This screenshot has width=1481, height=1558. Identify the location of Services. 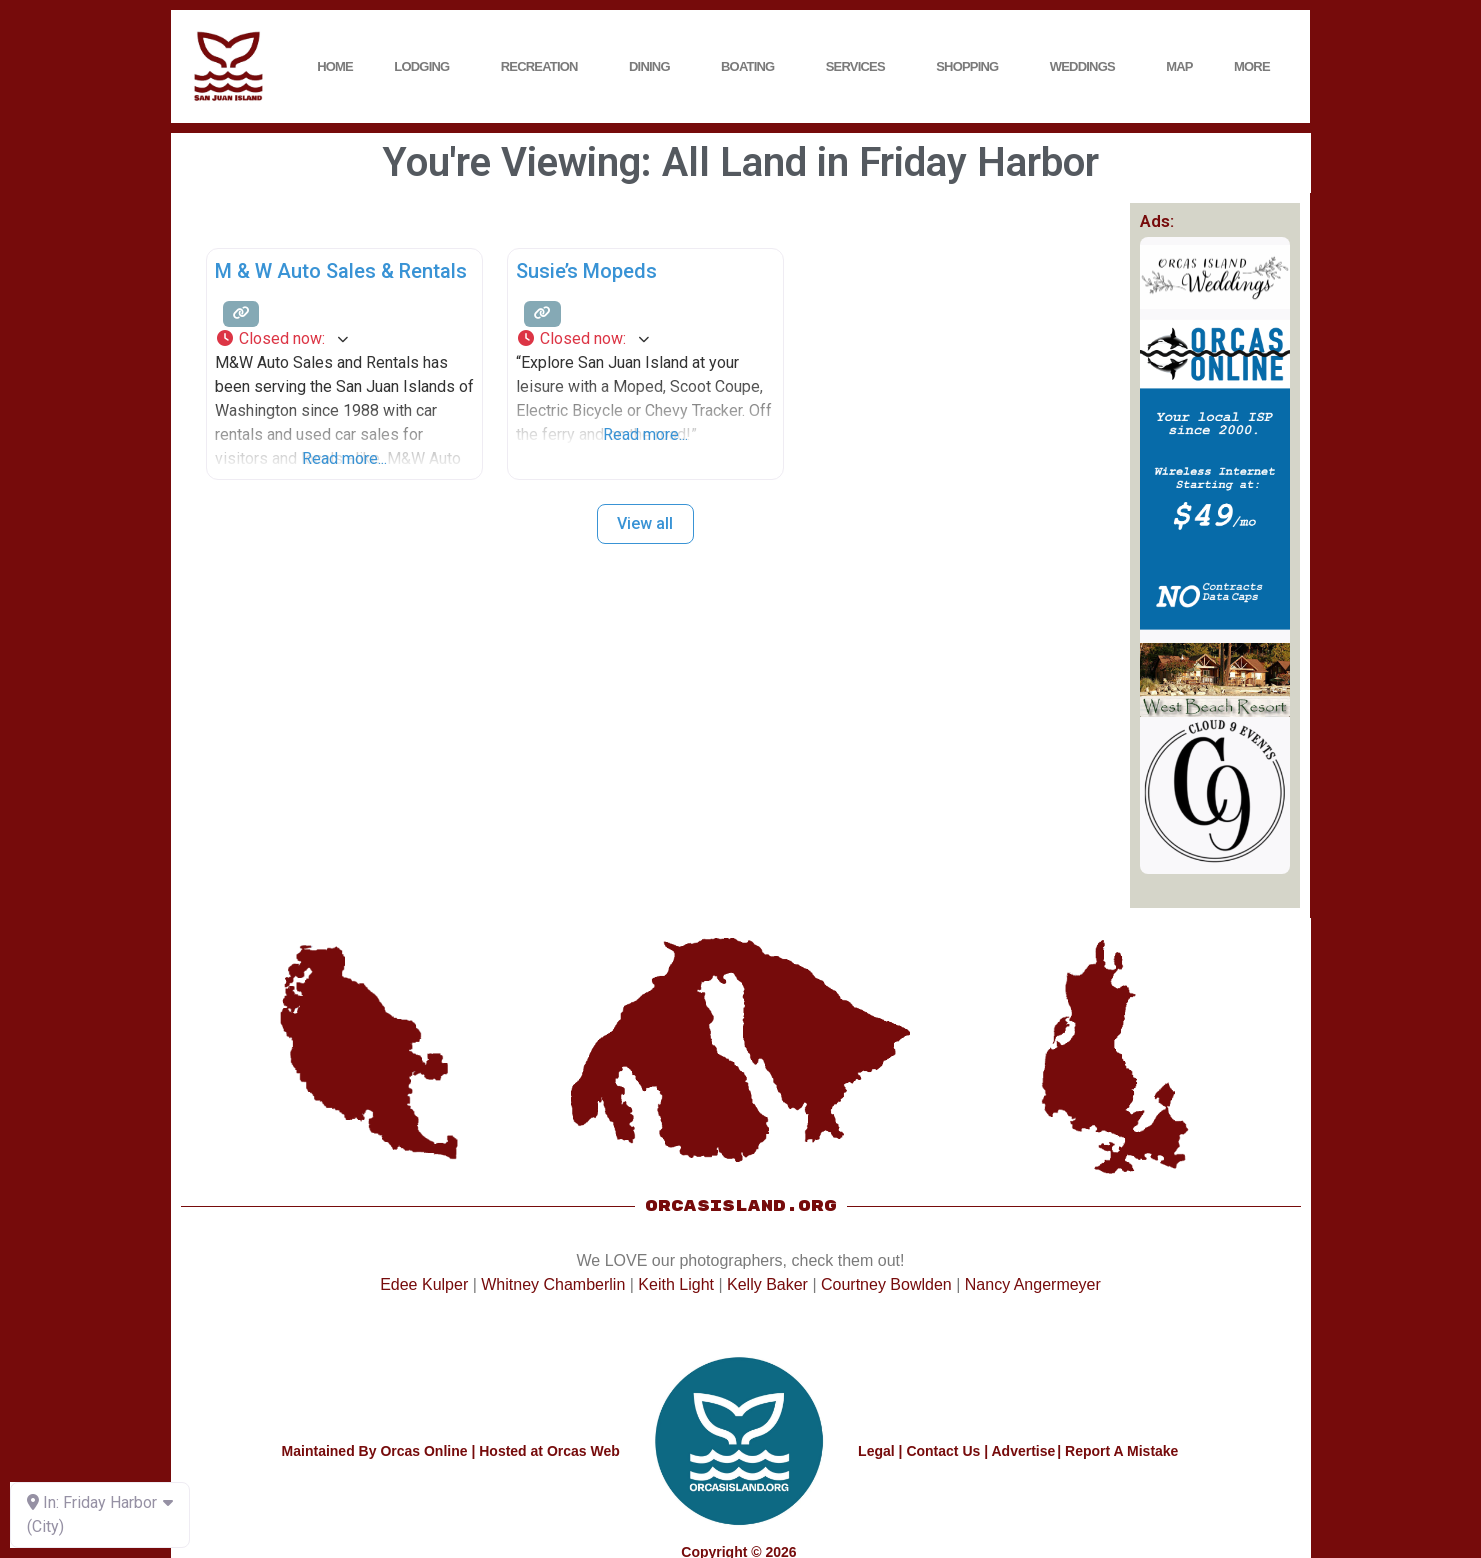
(860, 67).